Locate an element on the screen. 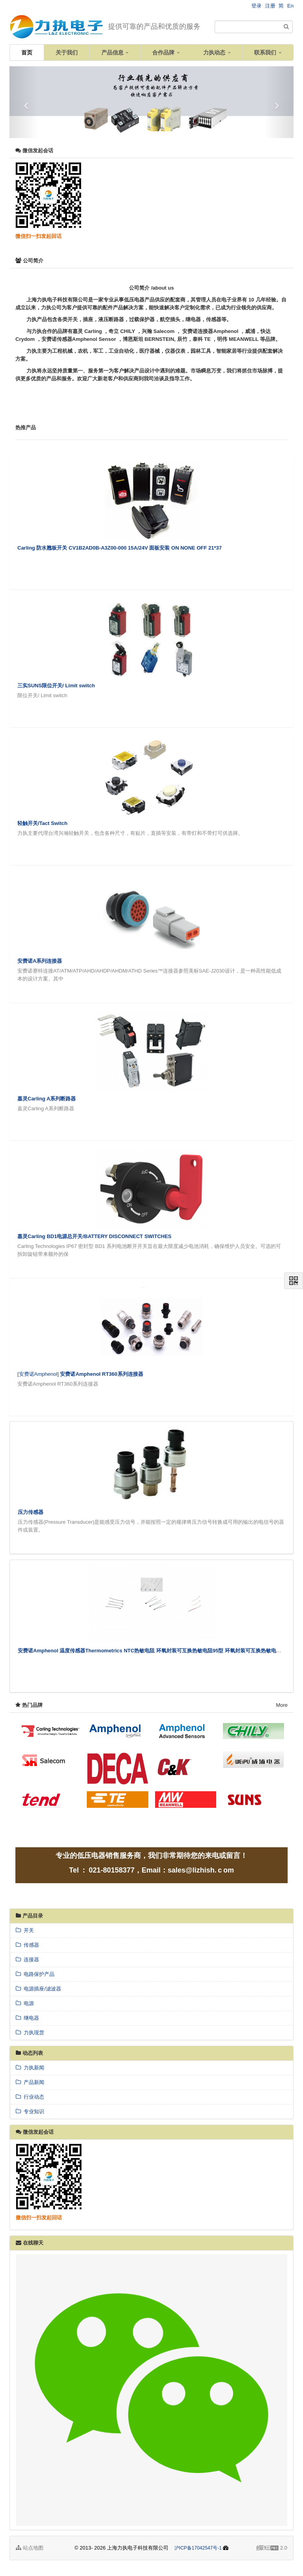  三实SUNS限位开关/ Limit switch is located at coordinates (56, 685).